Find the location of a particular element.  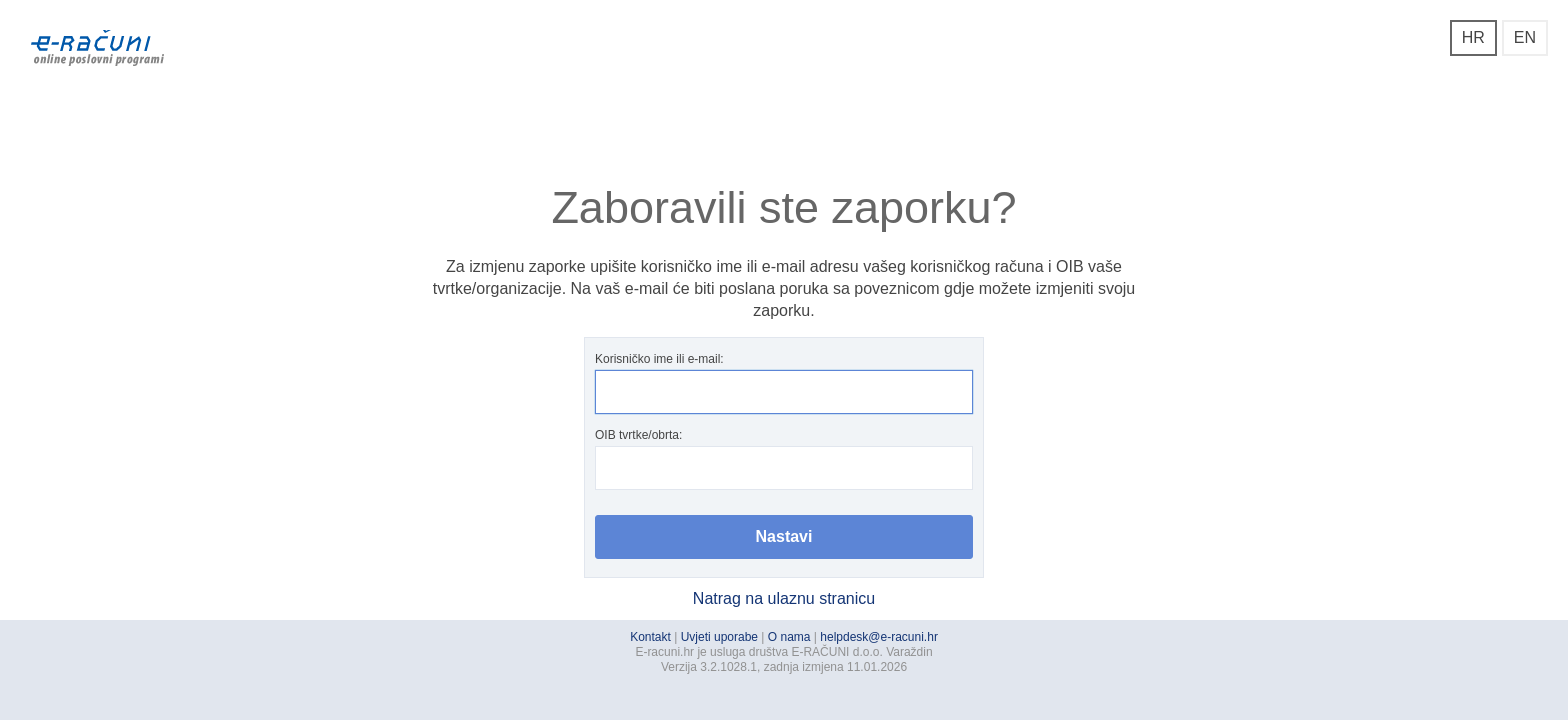

Uvjeti uporabe is located at coordinates (719, 637).